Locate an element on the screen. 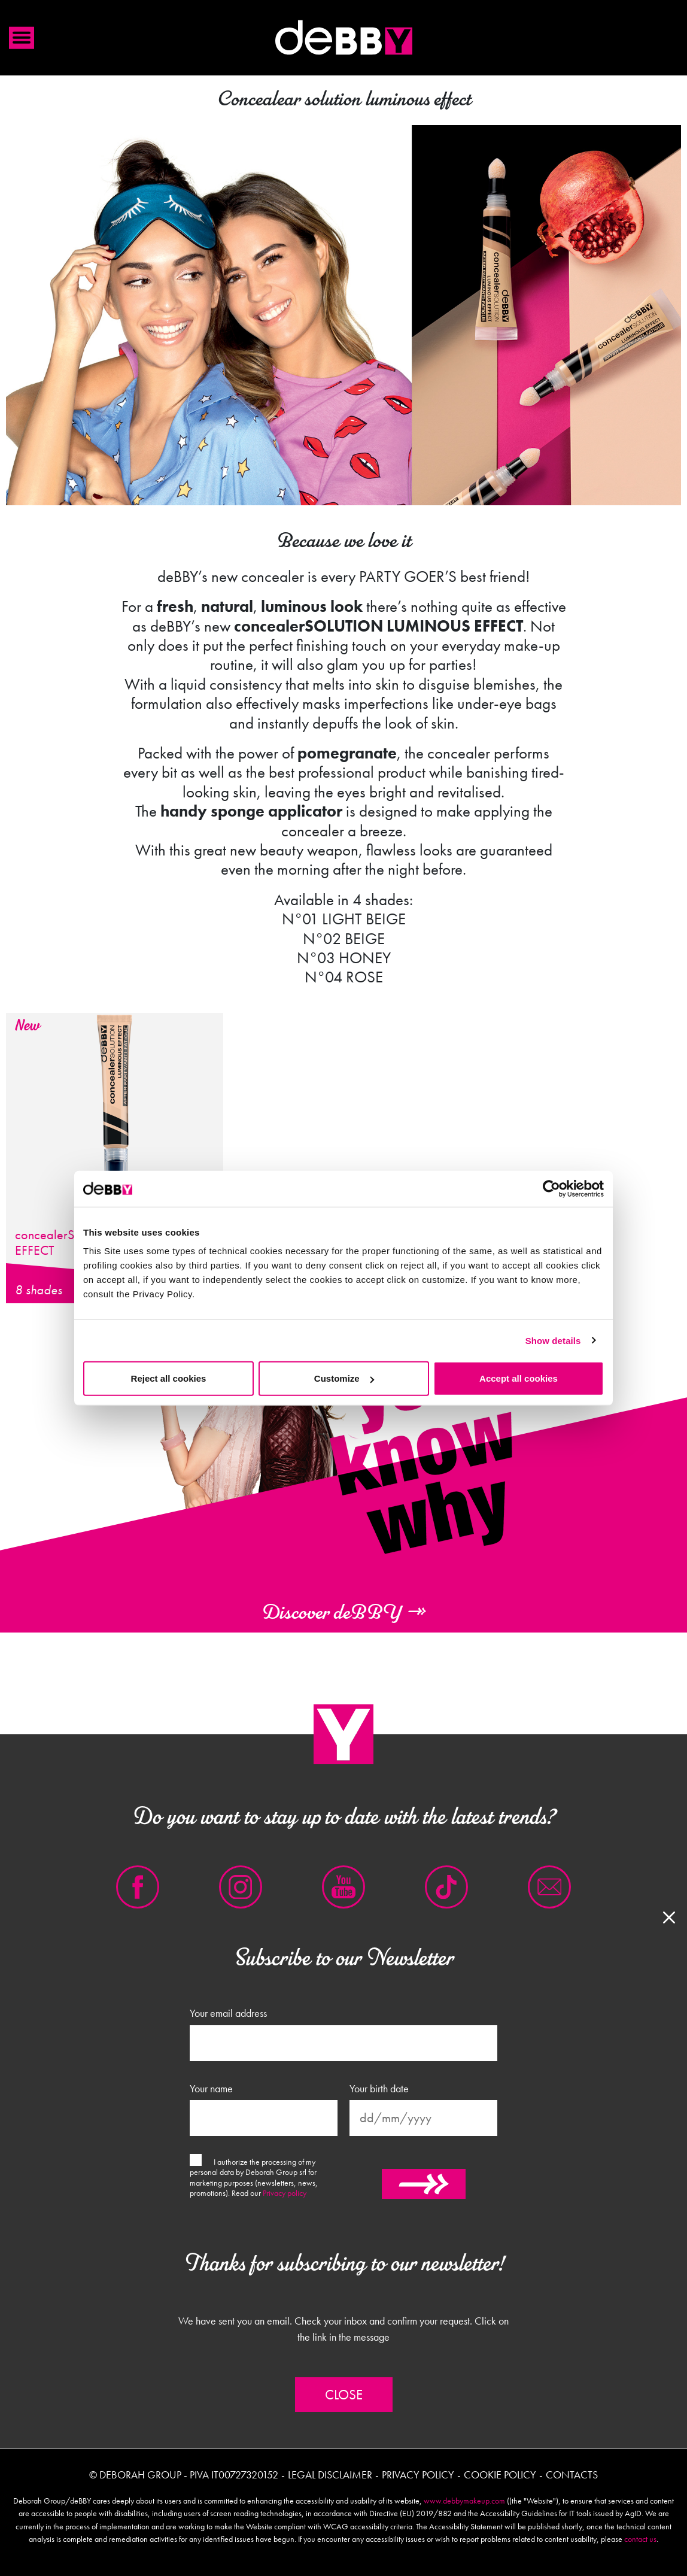 The image size is (687, 2576). Accept all cookies is located at coordinates (518, 1378).